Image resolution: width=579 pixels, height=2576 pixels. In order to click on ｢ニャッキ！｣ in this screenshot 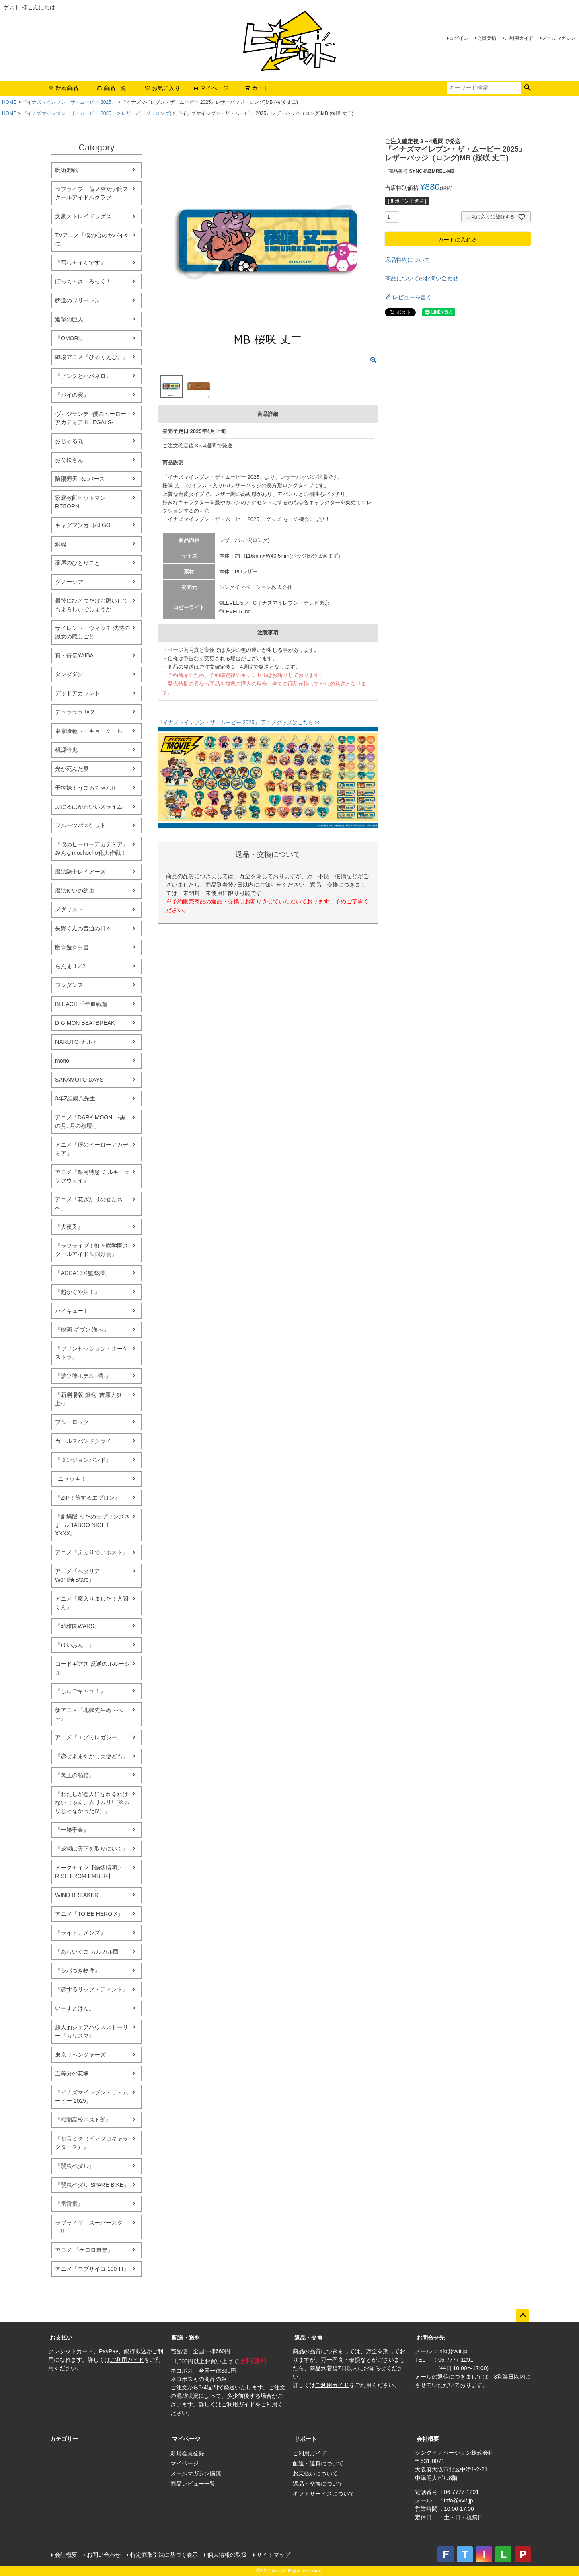, I will do `click(72, 1479)`.